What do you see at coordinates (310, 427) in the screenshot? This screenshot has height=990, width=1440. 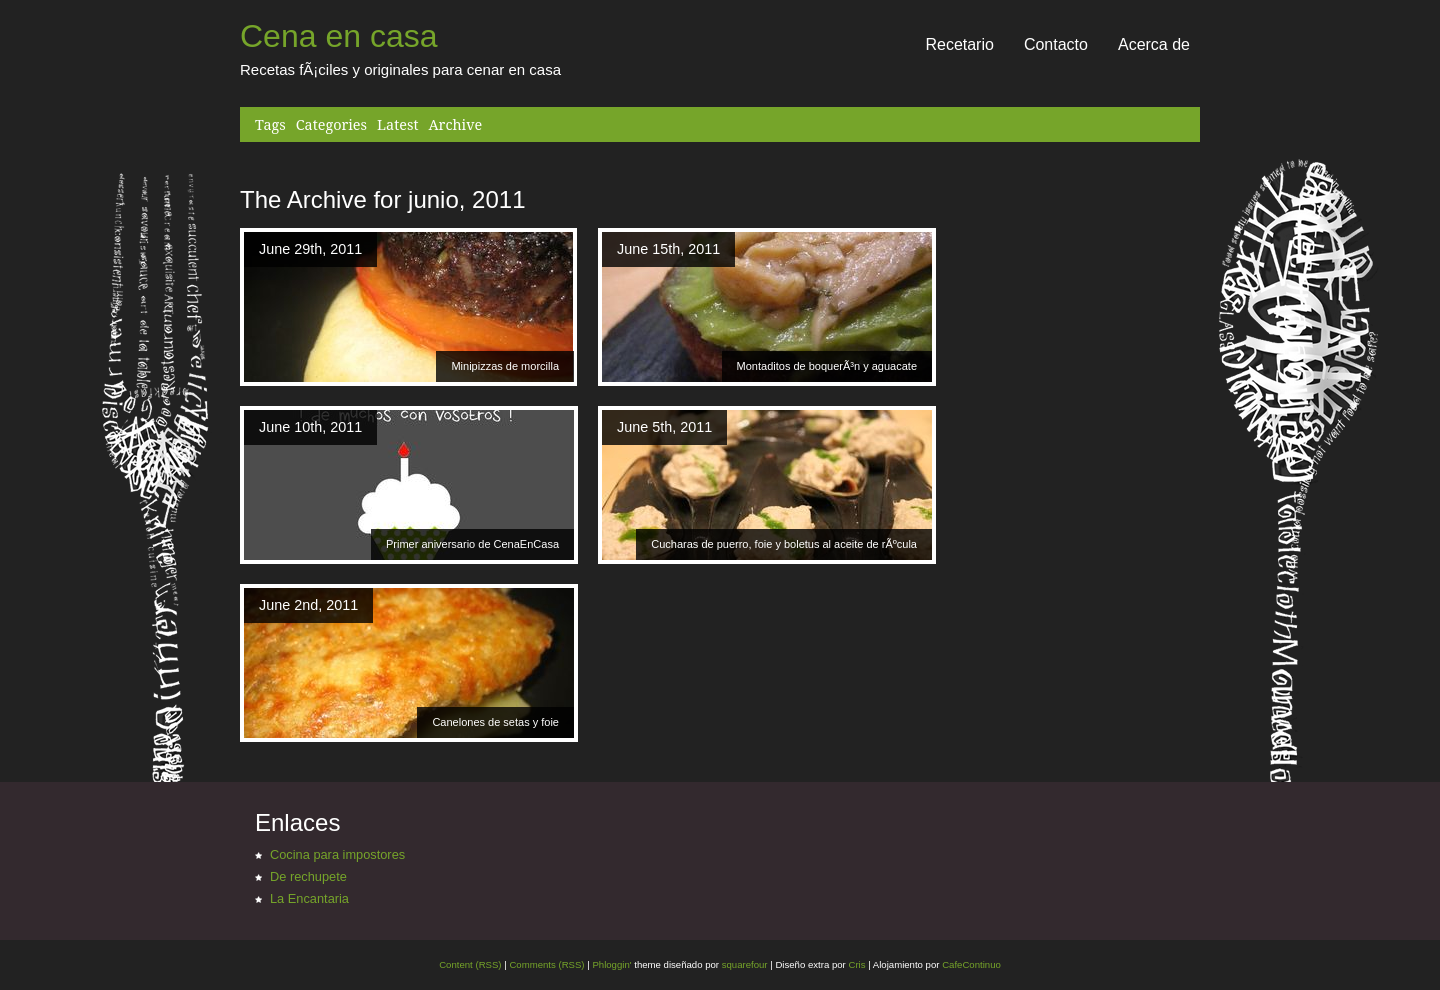 I see `June 10th, 2011` at bounding box center [310, 427].